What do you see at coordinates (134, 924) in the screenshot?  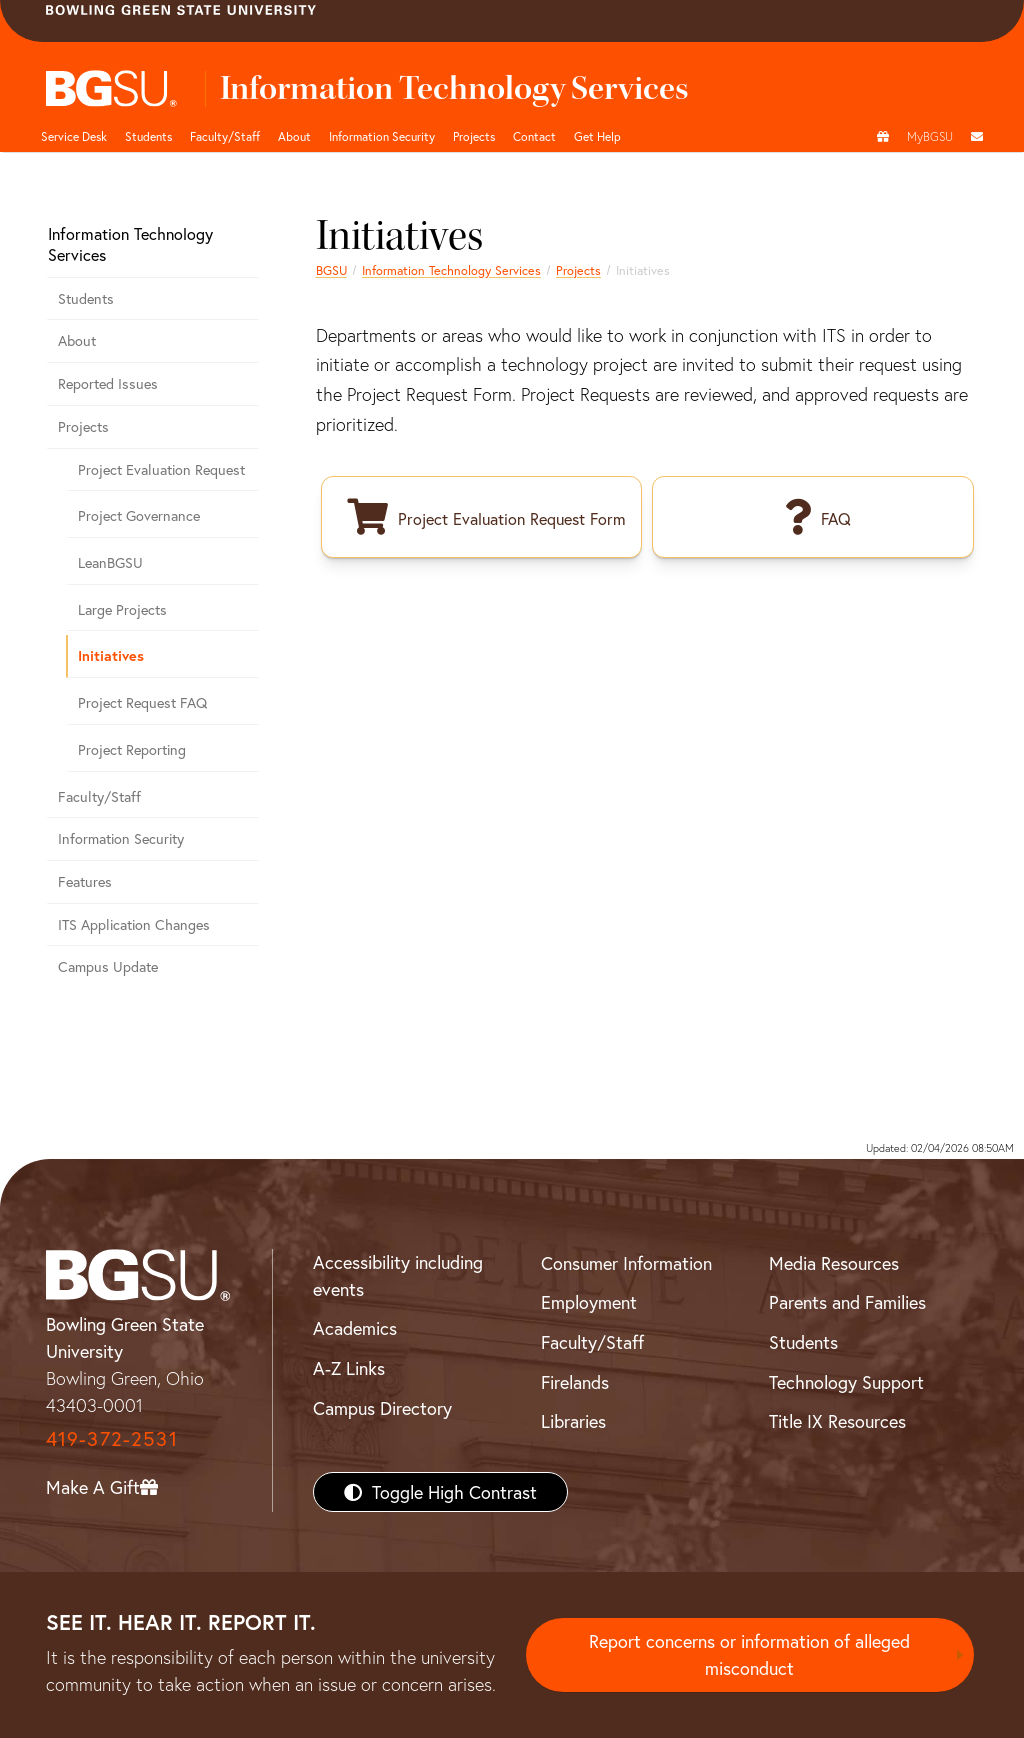 I see `ITS Application Changes` at bounding box center [134, 924].